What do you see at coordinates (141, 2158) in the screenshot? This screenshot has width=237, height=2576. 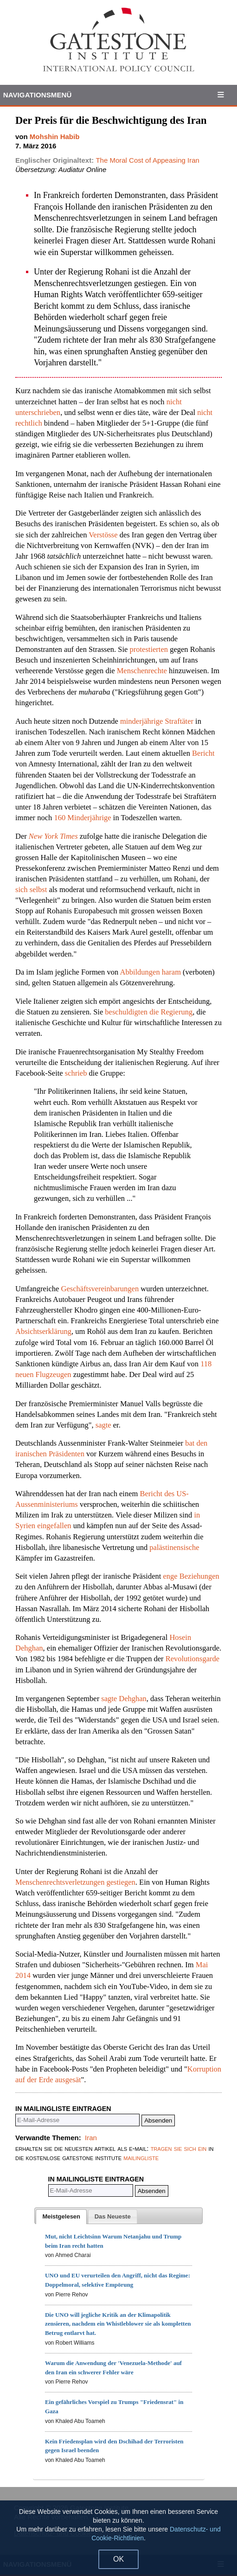 I see `mailingliste` at bounding box center [141, 2158].